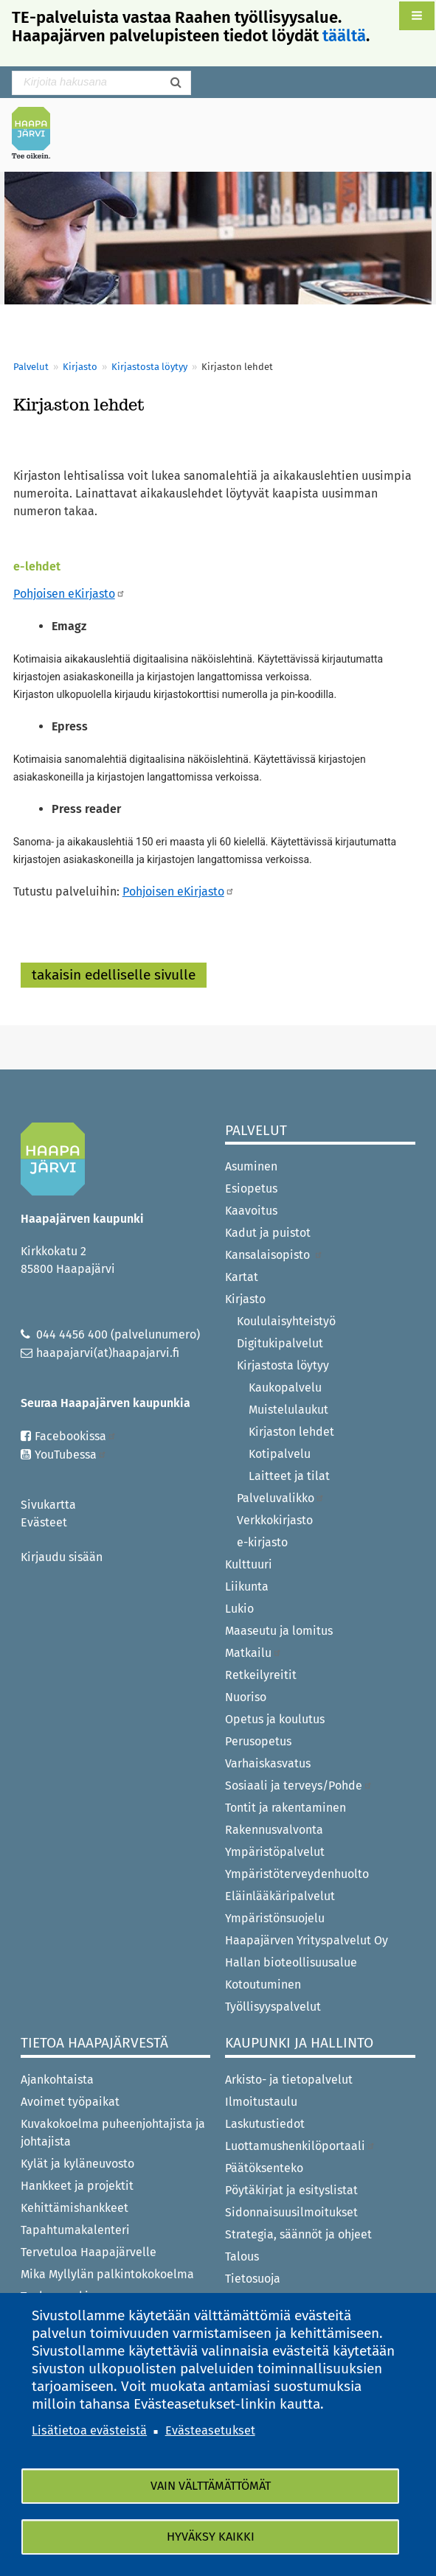  Describe the element at coordinates (88, 2252) in the screenshot. I see `Tervetuloa Haapajärvelle` at that location.